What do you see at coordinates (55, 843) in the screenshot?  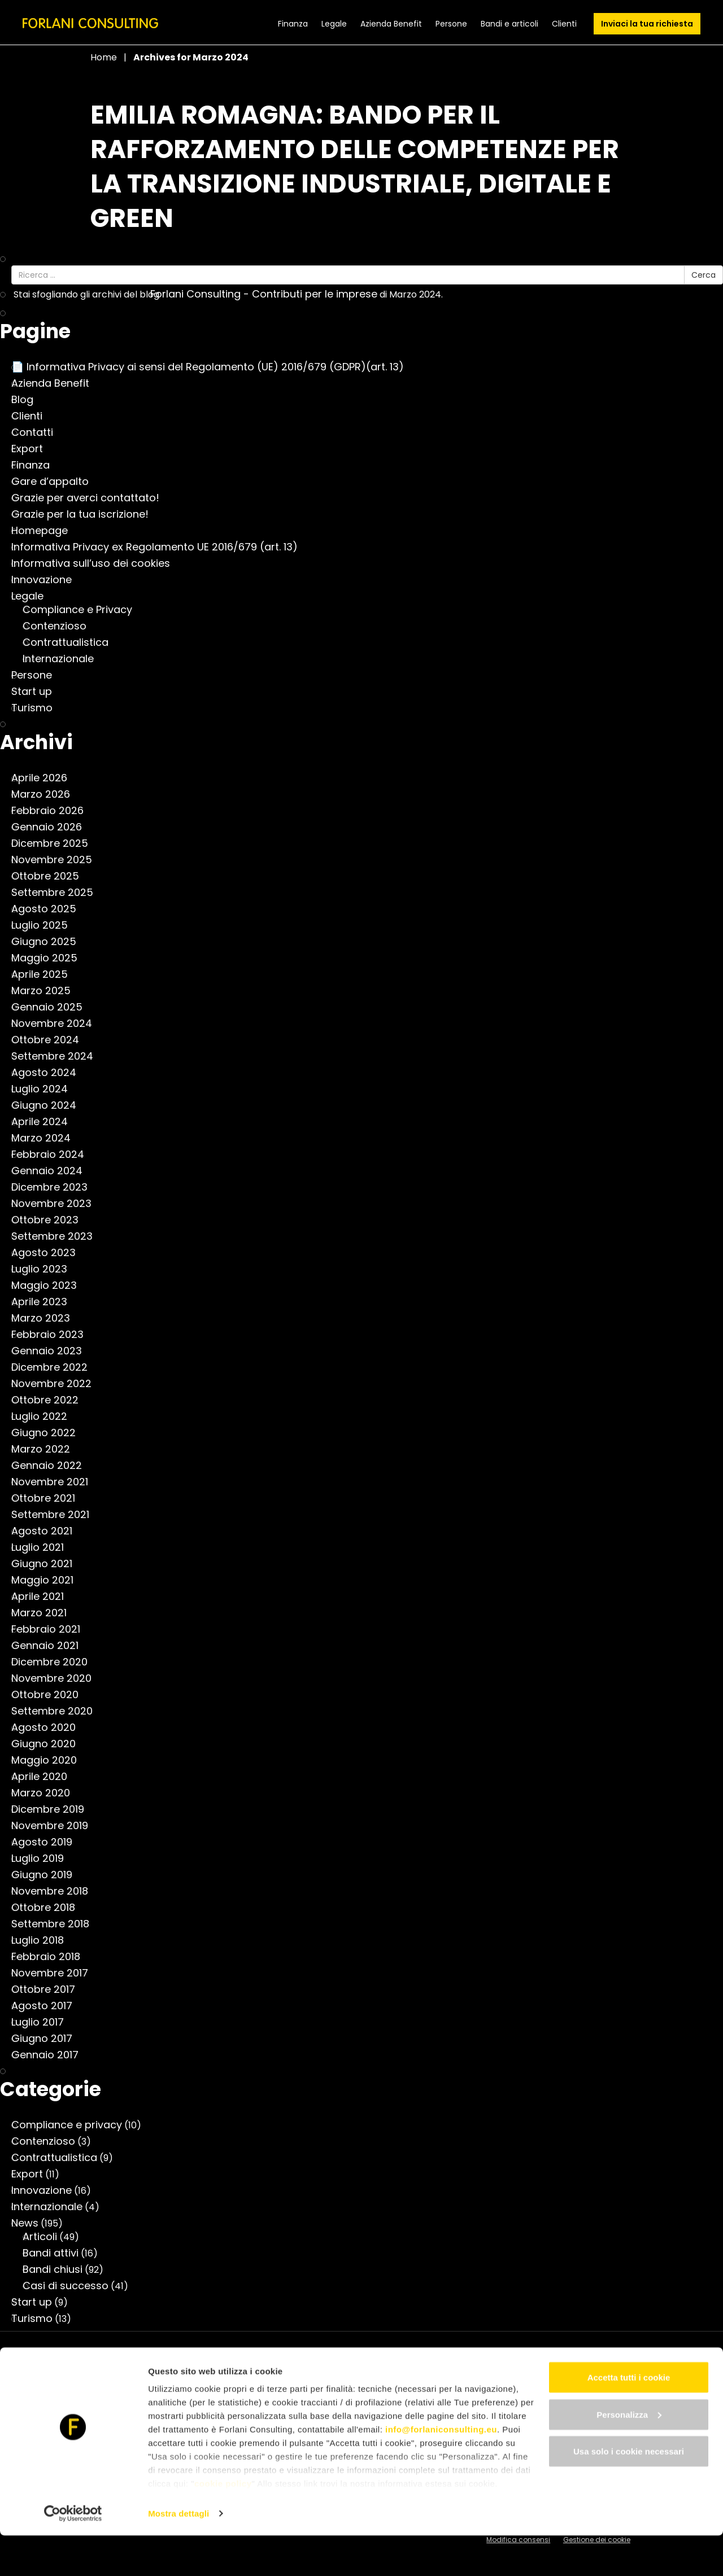 I see `Dicembre 2025` at bounding box center [55, 843].